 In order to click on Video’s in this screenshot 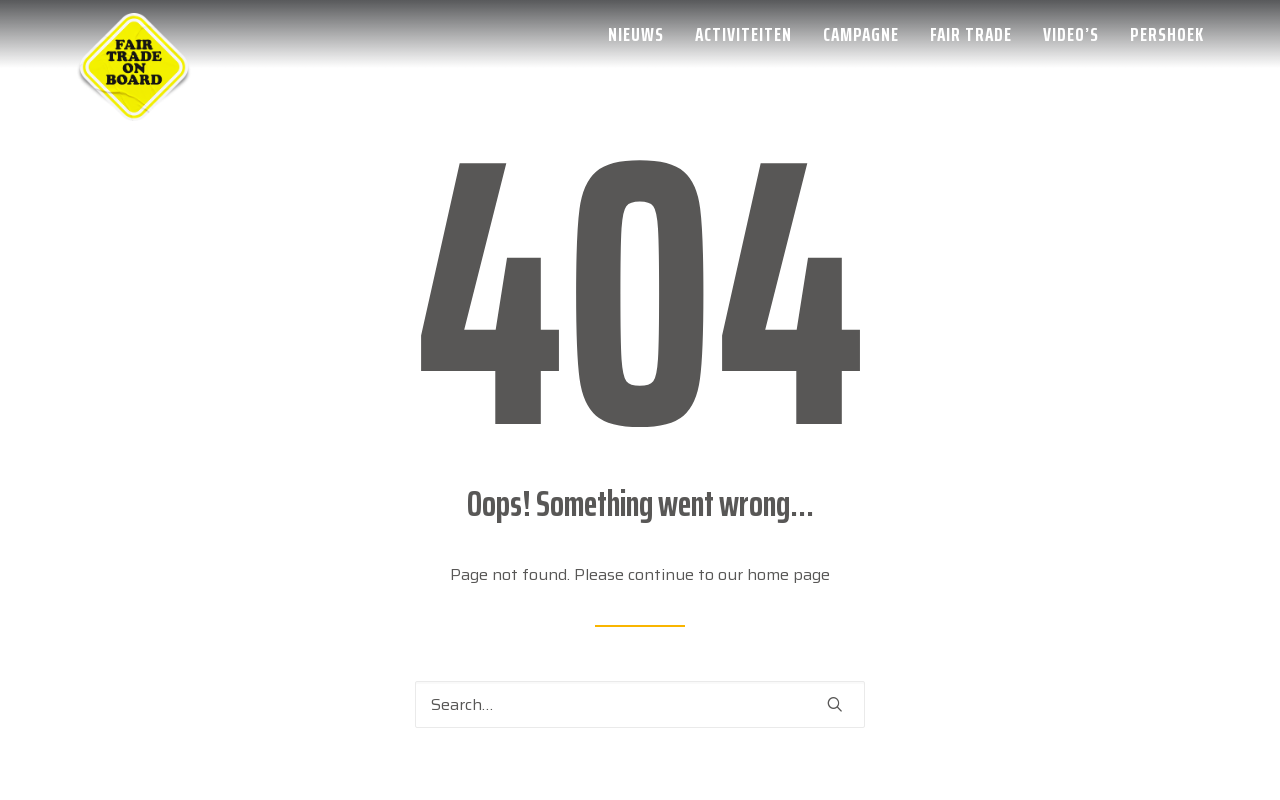, I will do `click(1071, 34)`.